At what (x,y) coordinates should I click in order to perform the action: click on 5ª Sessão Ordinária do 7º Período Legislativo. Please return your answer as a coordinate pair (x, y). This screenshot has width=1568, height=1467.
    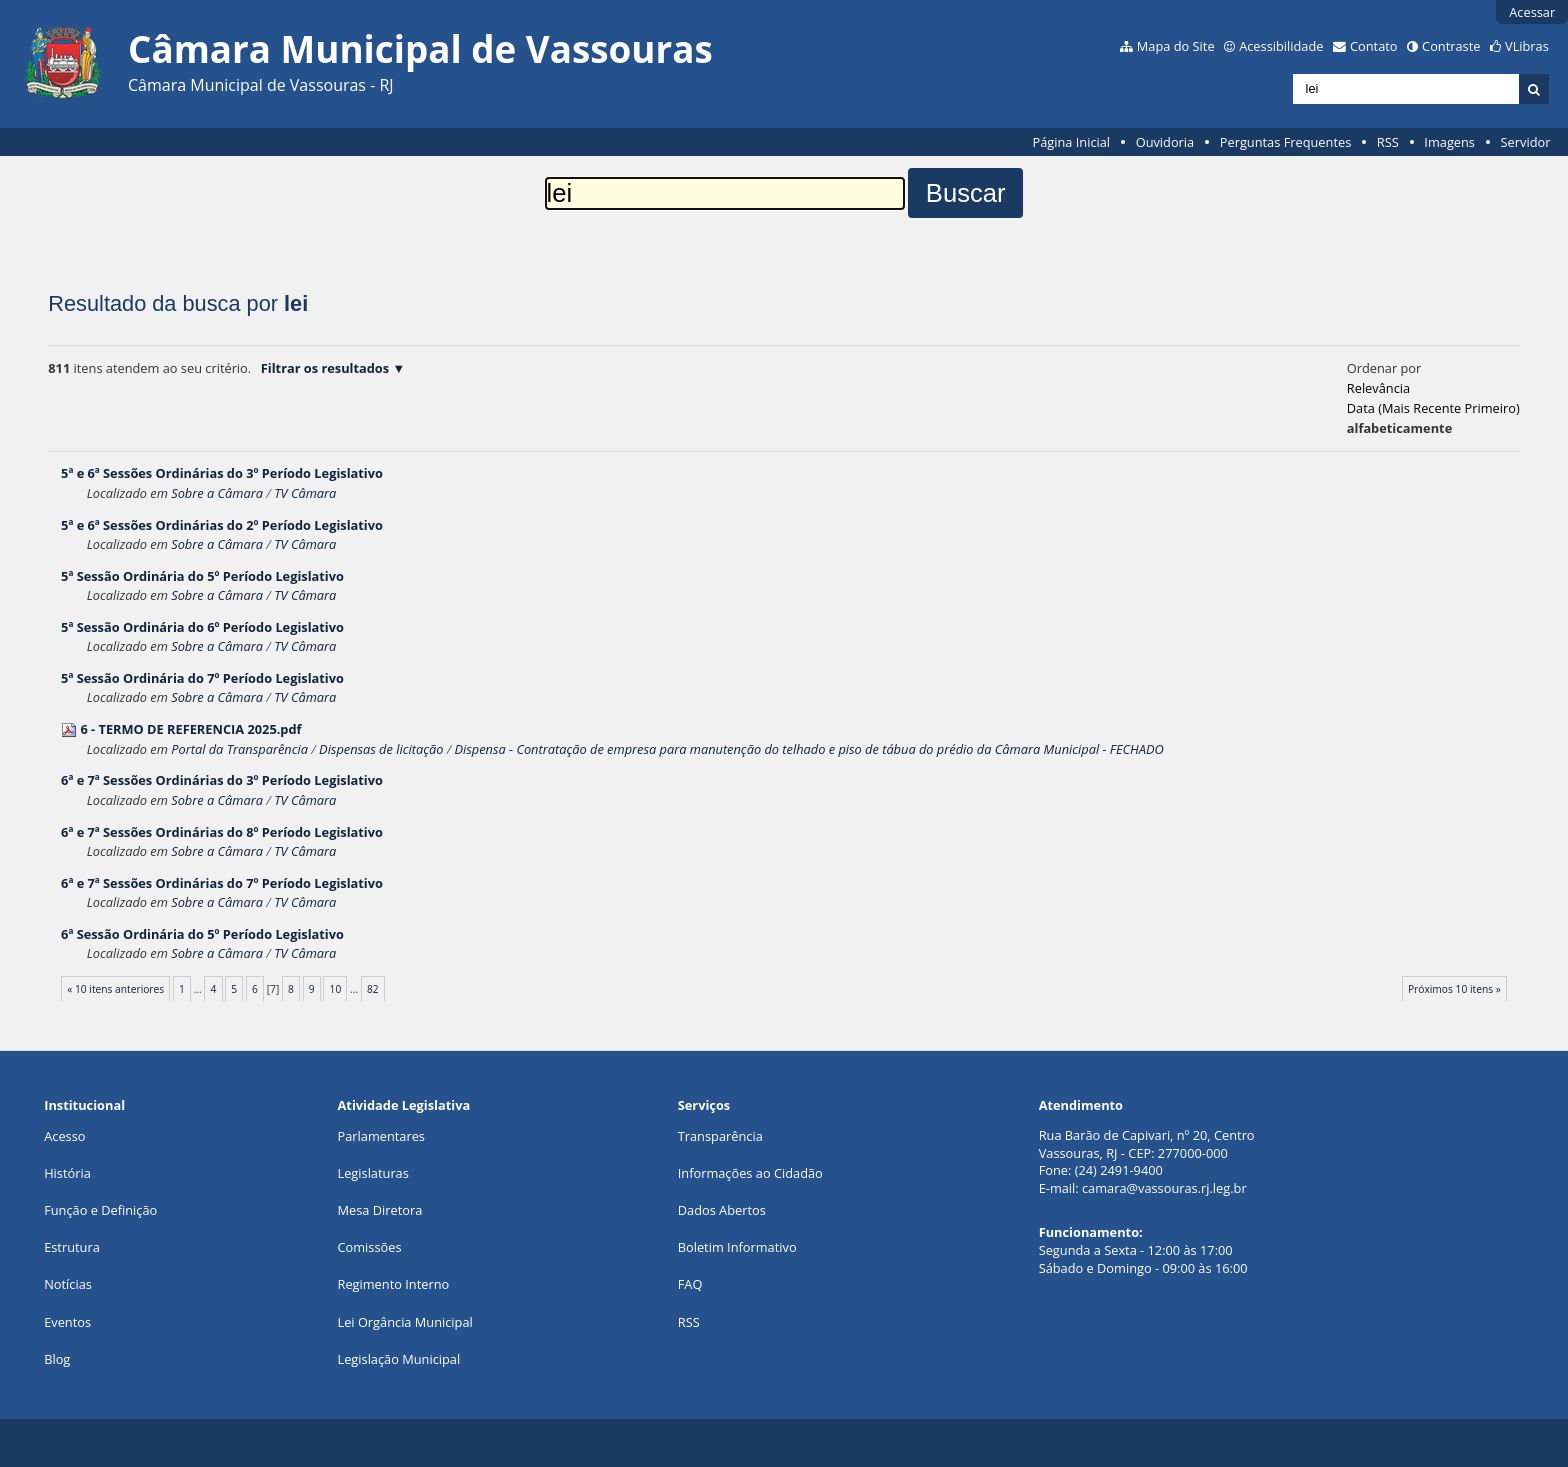
    Looking at the image, I should click on (202, 678).